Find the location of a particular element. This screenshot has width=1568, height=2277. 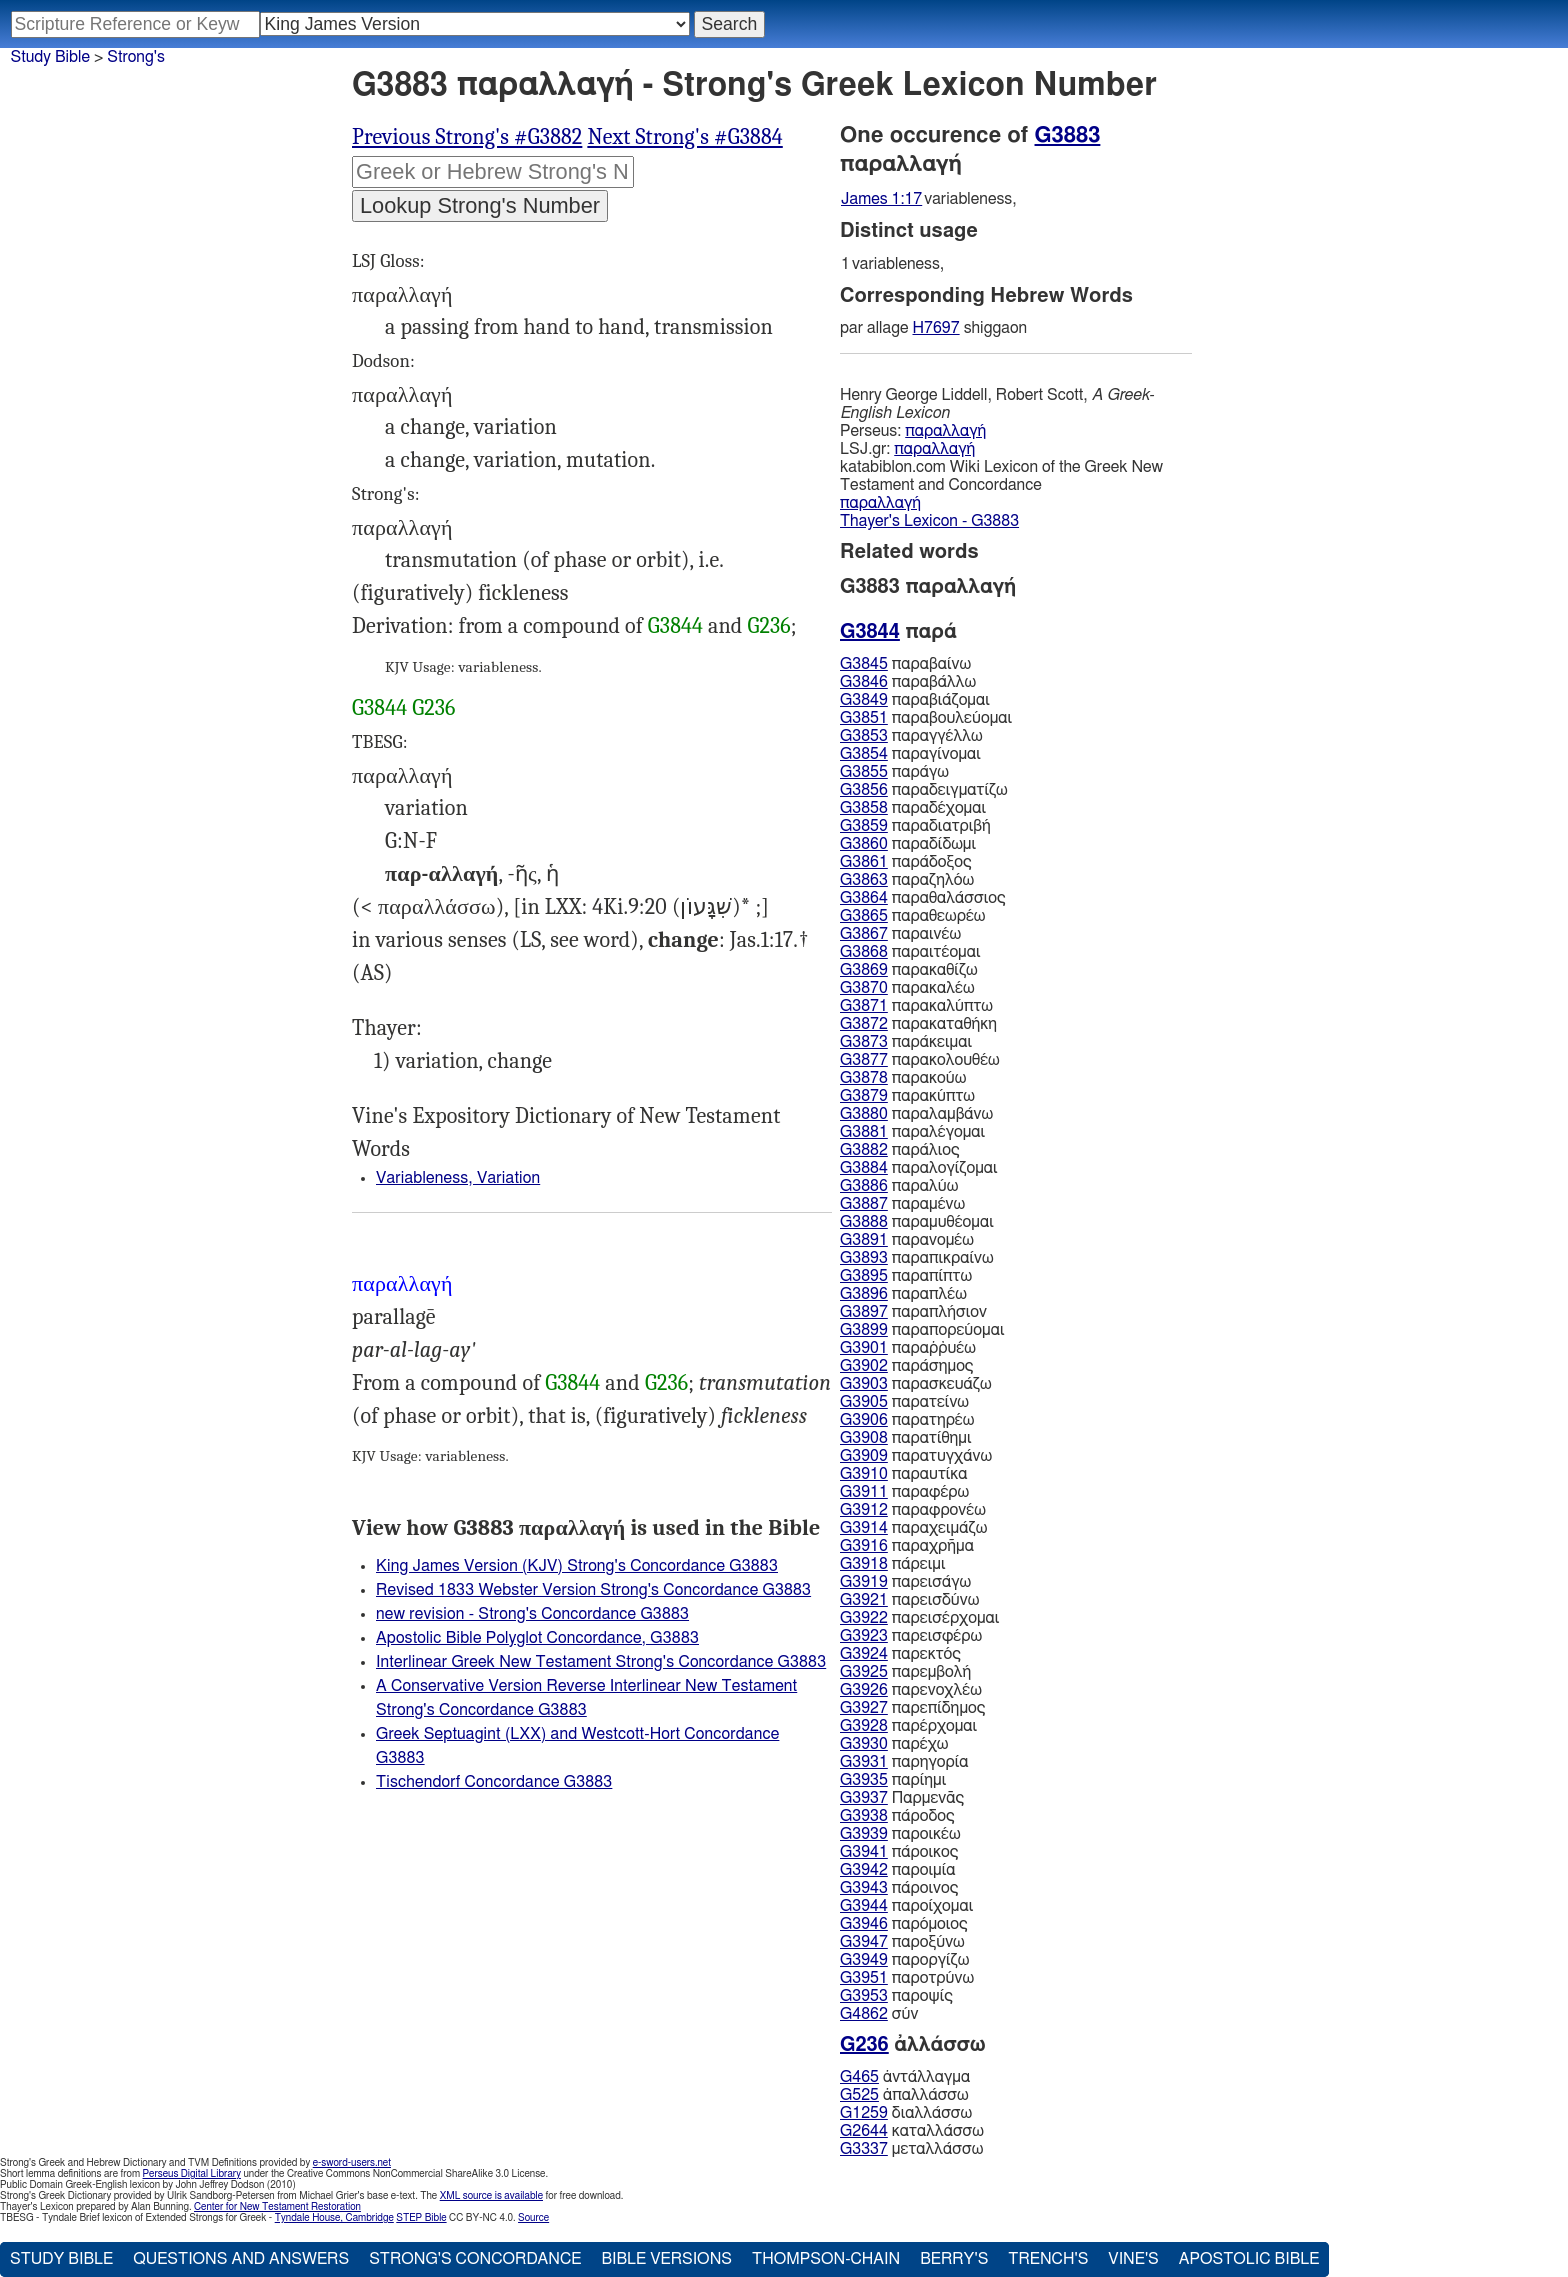

παραγγέλλω is located at coordinates (911, 736).